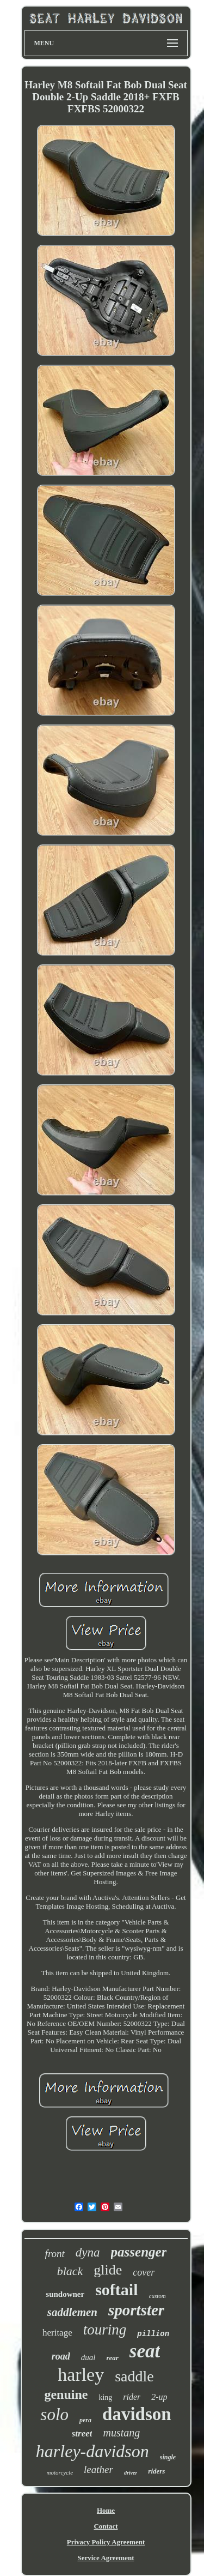  I want to click on saddlemen, so click(72, 2312).